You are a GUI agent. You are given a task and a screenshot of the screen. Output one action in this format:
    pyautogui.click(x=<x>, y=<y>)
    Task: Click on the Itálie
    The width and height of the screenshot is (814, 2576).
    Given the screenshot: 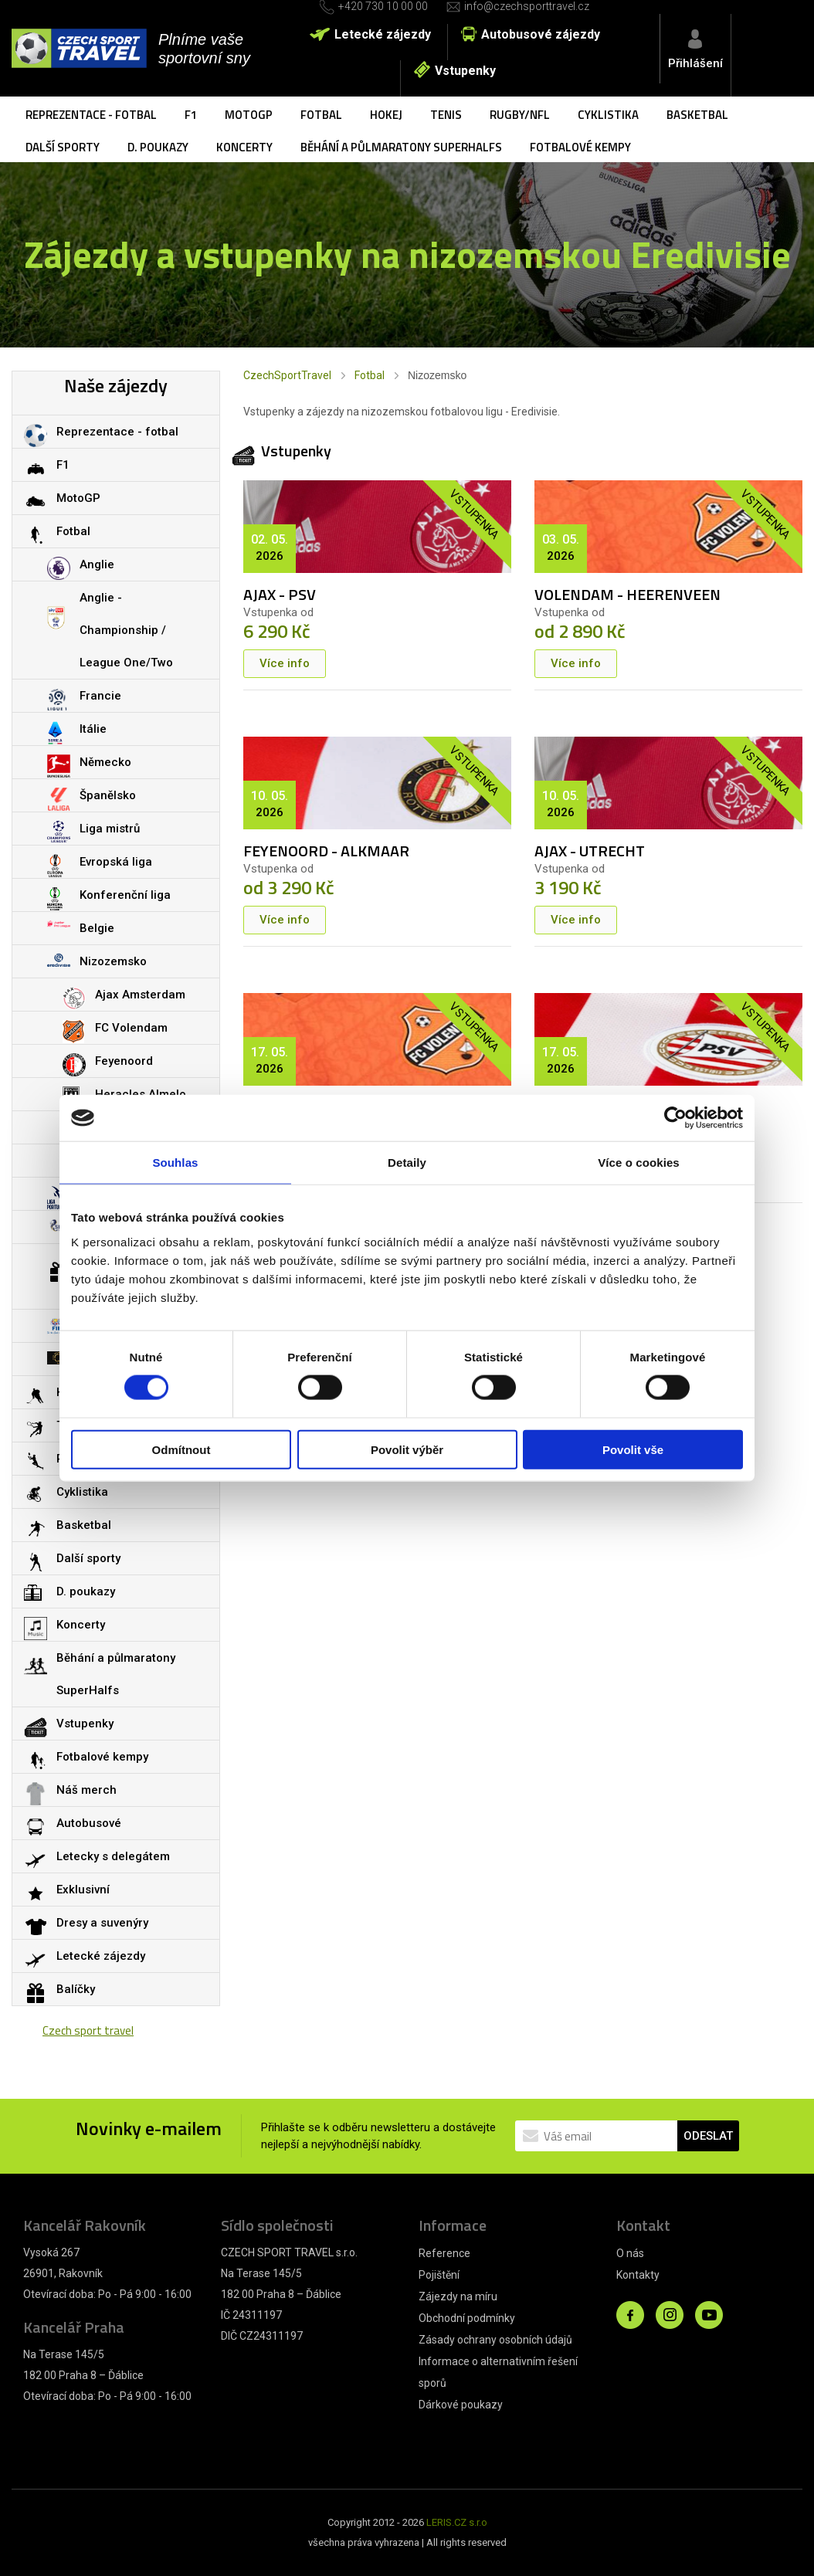 What is the action you would take?
    pyautogui.click(x=93, y=729)
    